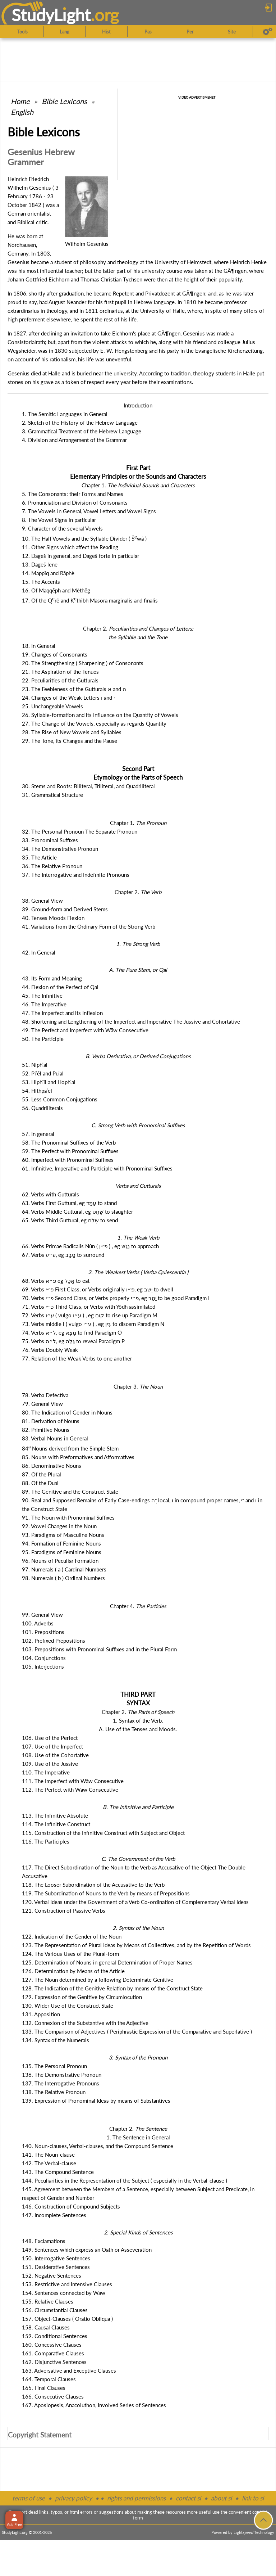 This screenshot has height=2576, width=276. Describe the element at coordinates (60, 1560) in the screenshot. I see `96. Nouns of Peculiar Formation` at that location.